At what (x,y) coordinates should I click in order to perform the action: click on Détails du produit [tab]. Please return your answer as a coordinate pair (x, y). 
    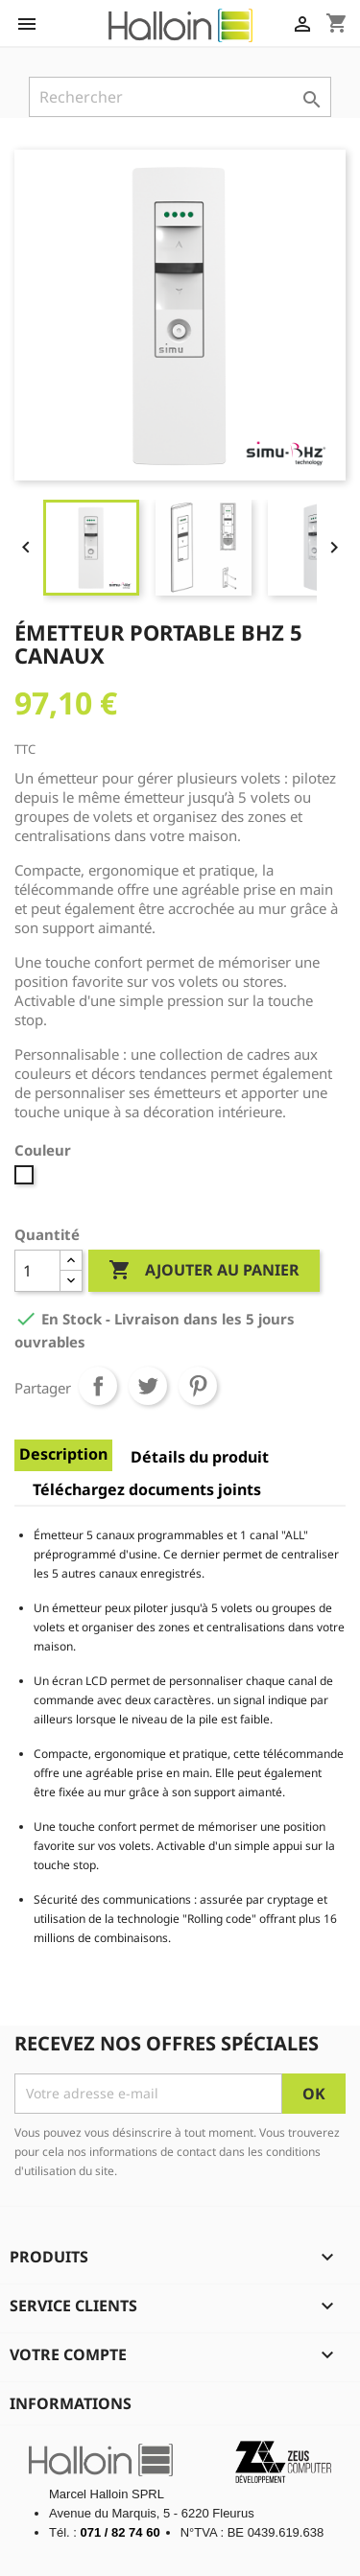
    Looking at the image, I should click on (200, 1456).